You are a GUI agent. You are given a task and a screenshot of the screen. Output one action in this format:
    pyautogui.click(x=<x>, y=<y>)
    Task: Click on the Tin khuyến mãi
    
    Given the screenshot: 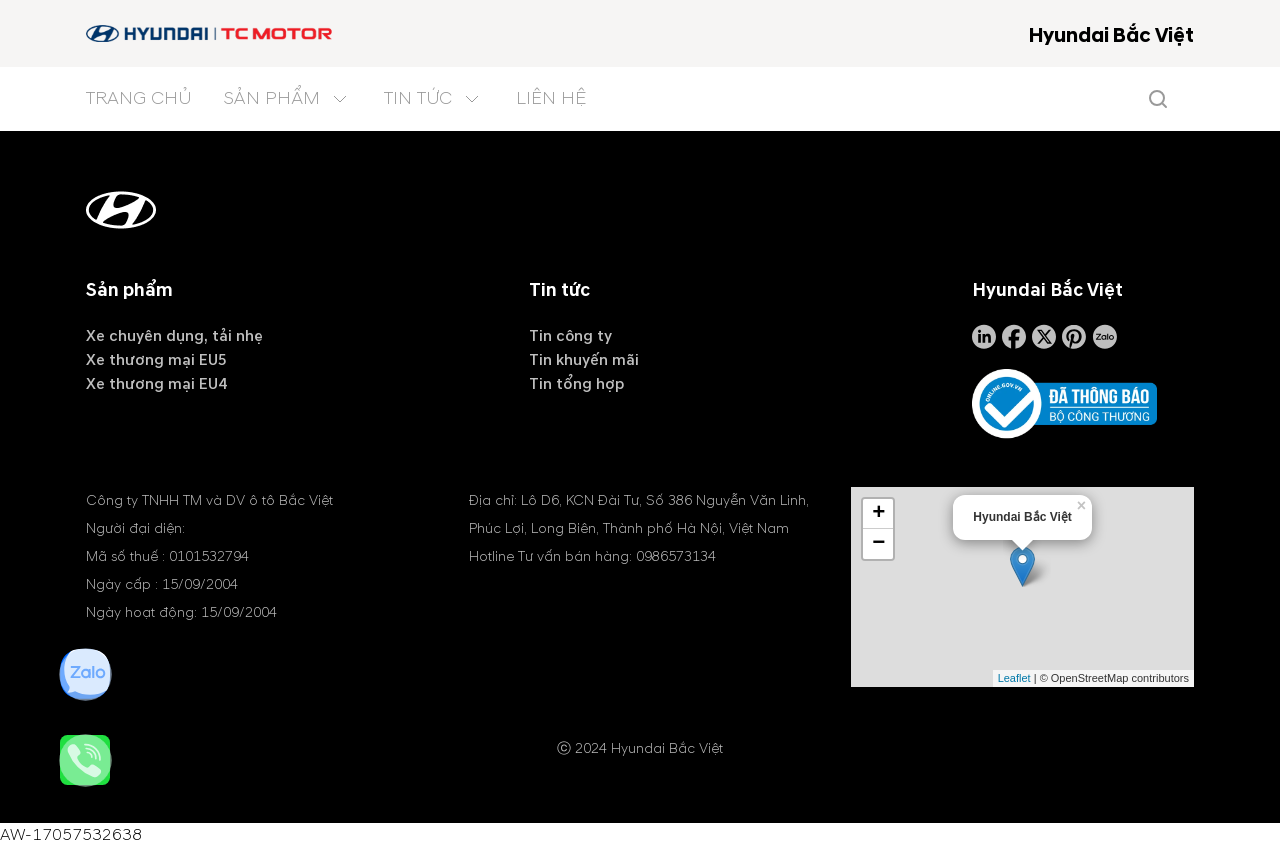 What is the action you would take?
    pyautogui.click(x=584, y=360)
    